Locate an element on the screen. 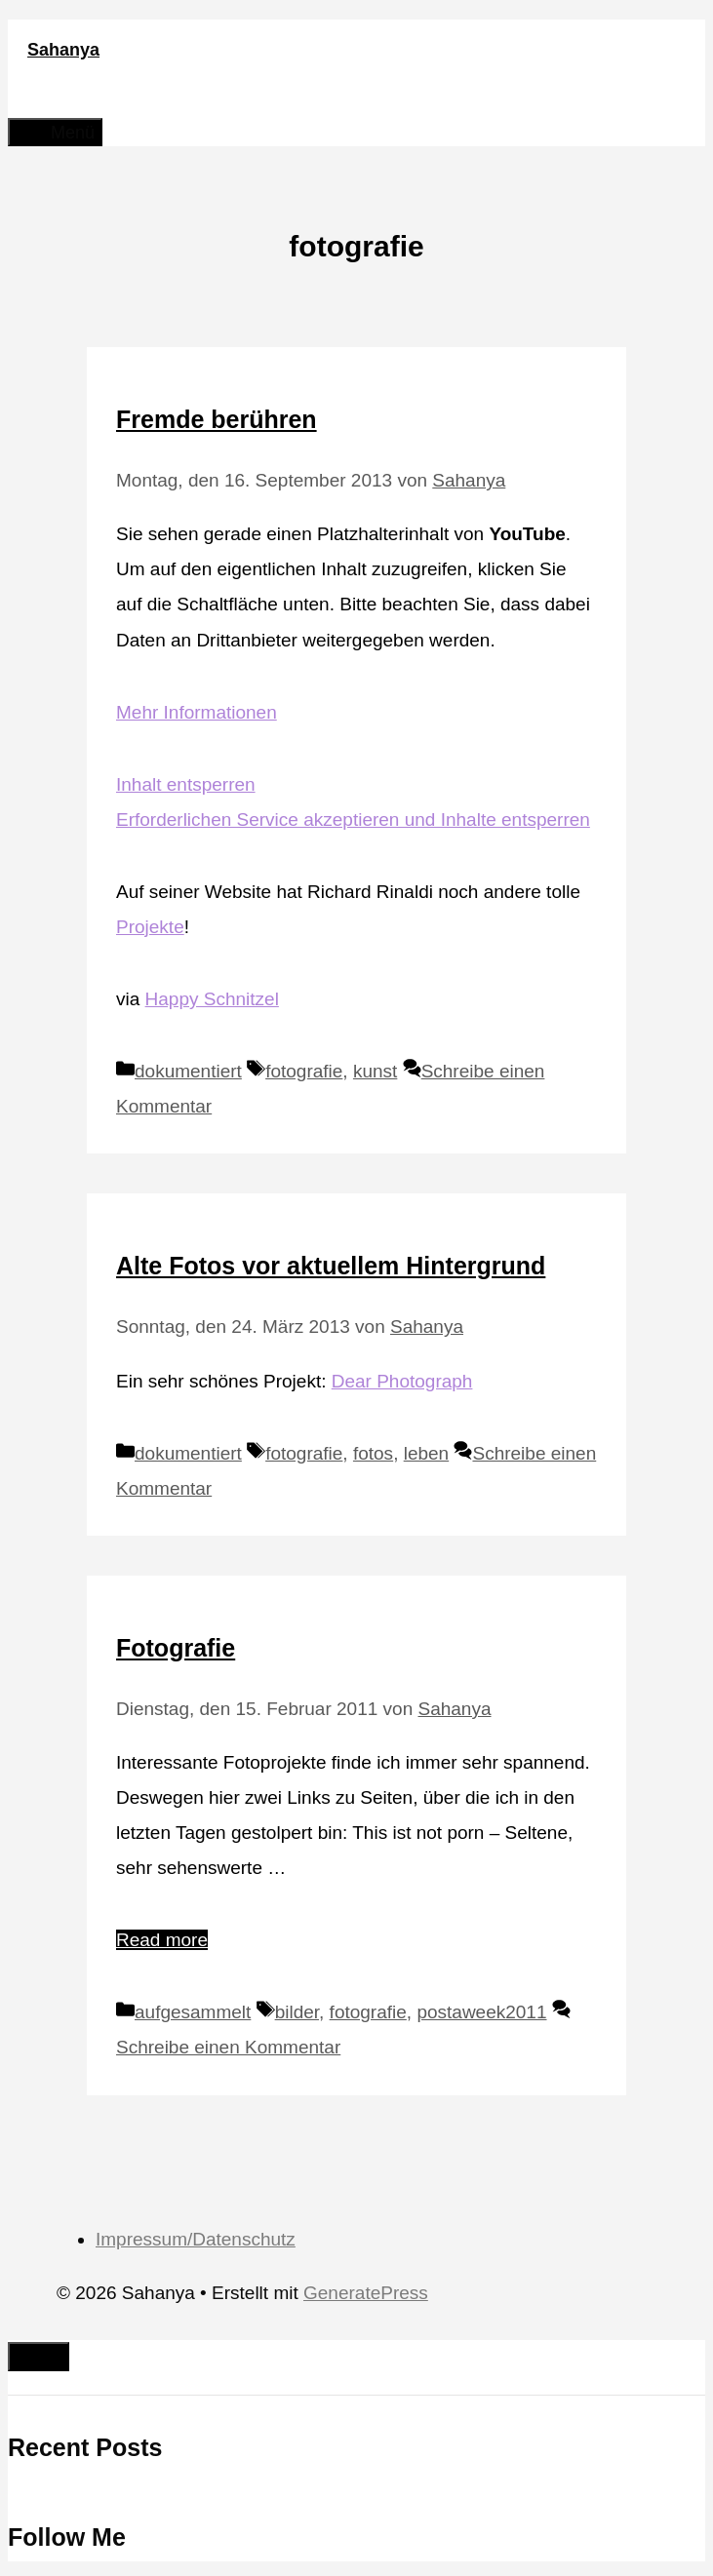  fotos is located at coordinates (373, 1453).